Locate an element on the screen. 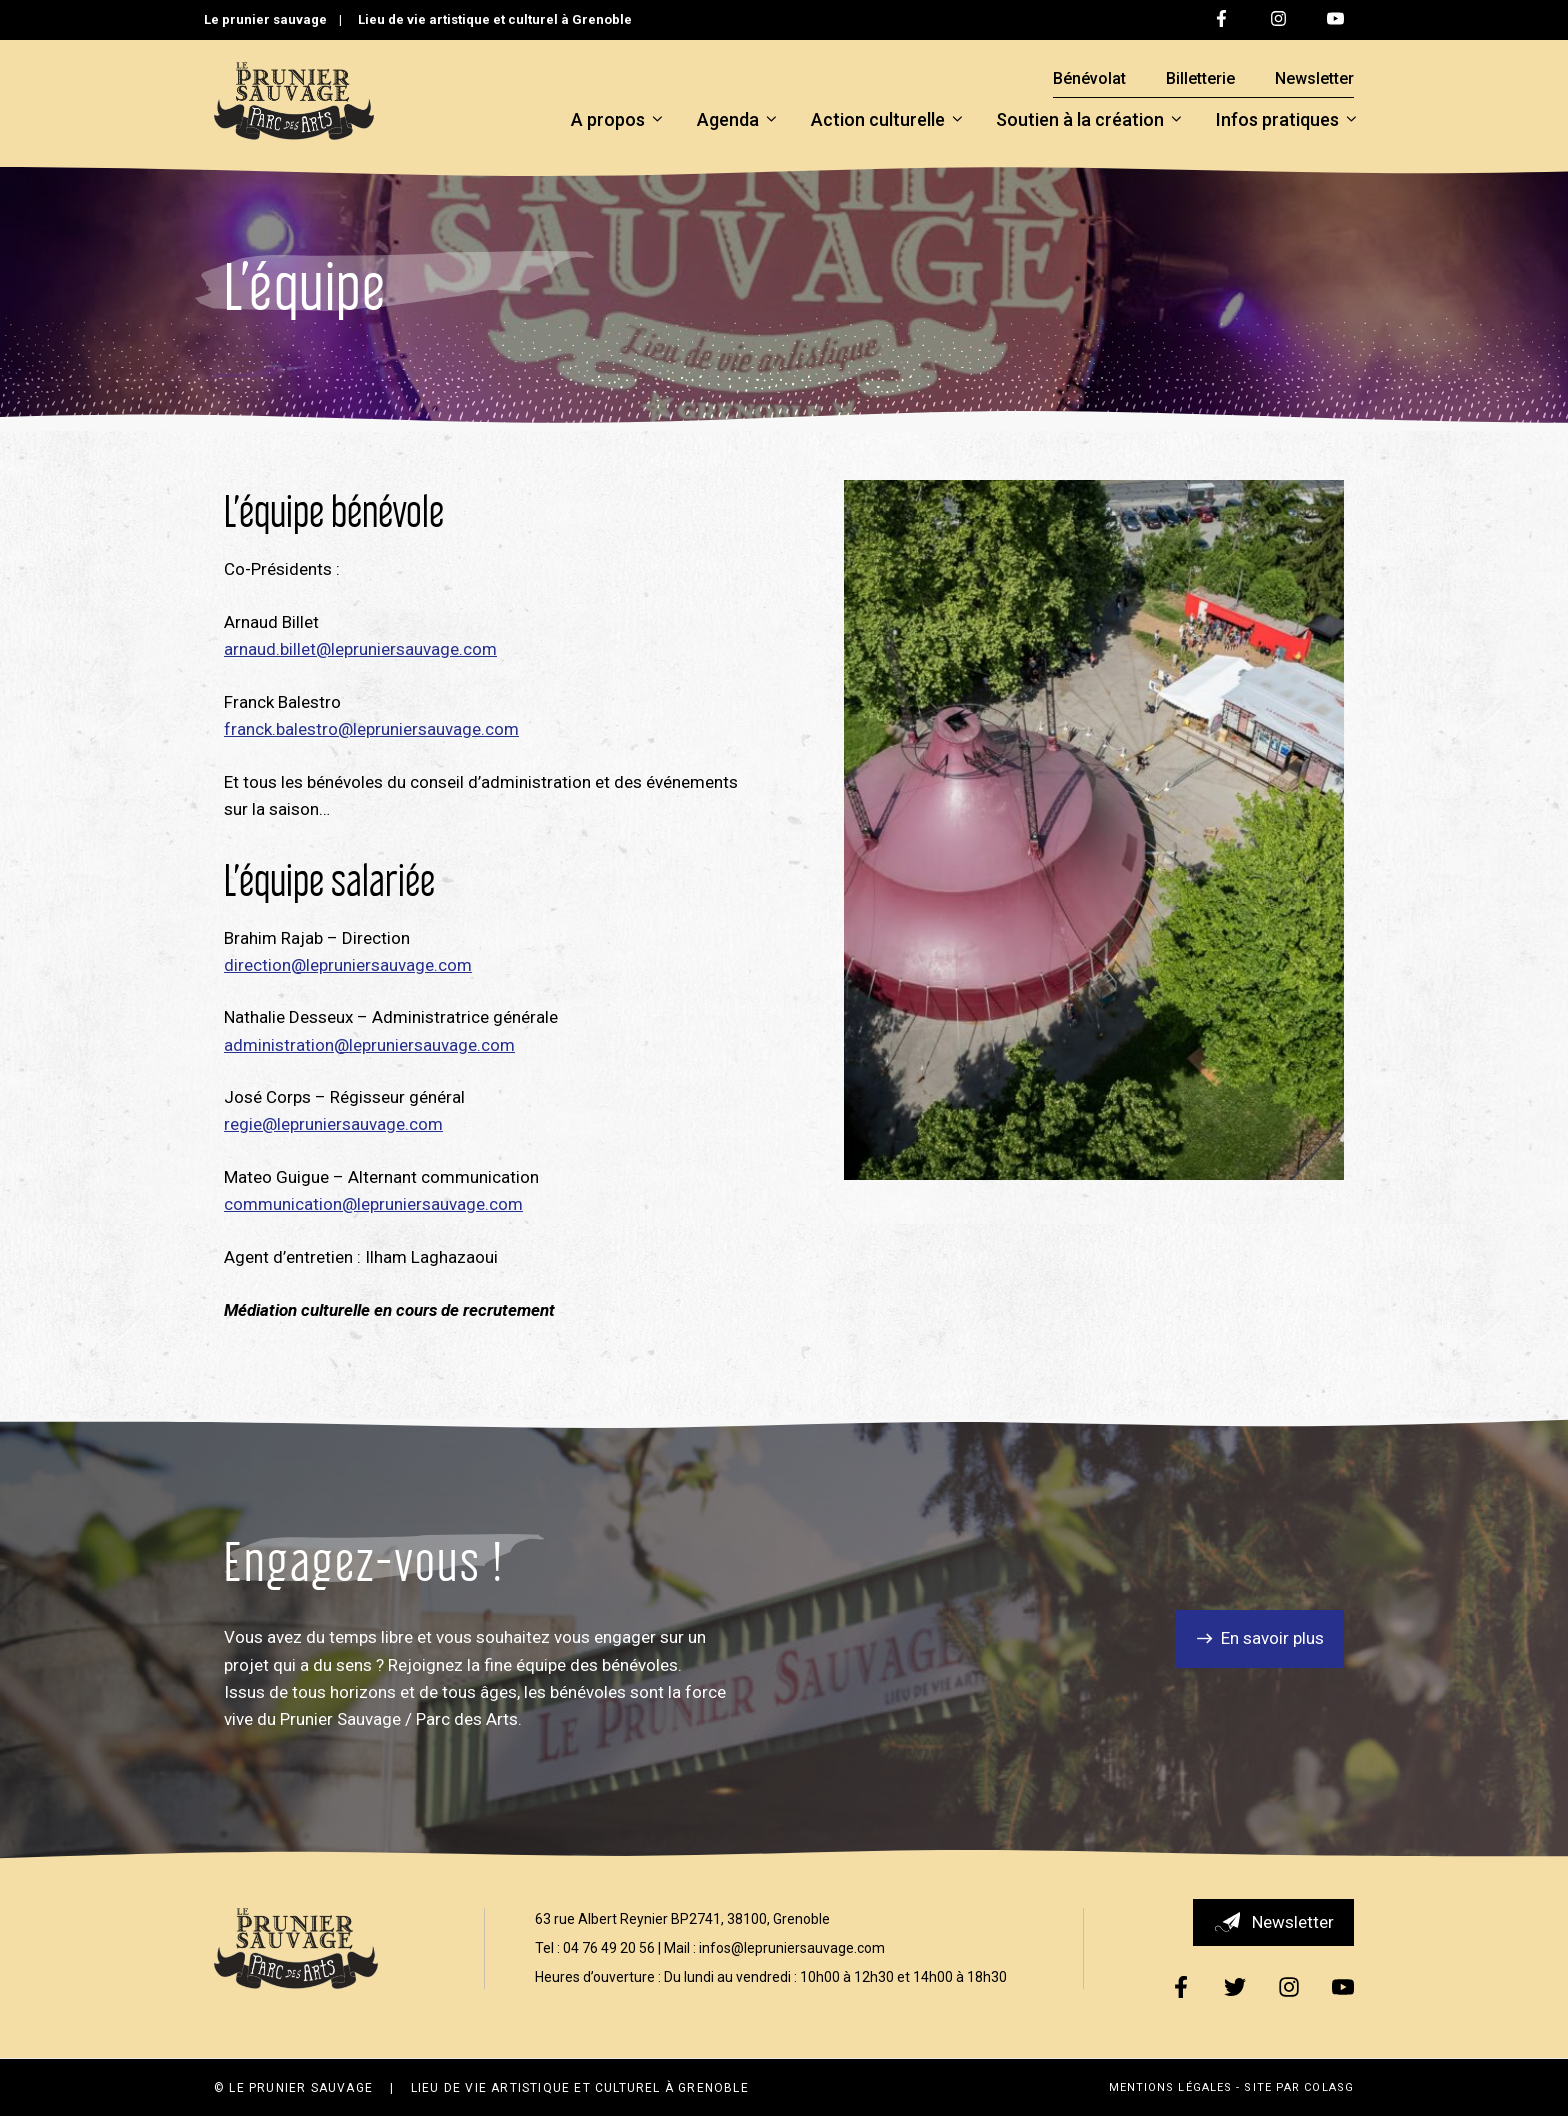  A propos is located at coordinates (617, 120).